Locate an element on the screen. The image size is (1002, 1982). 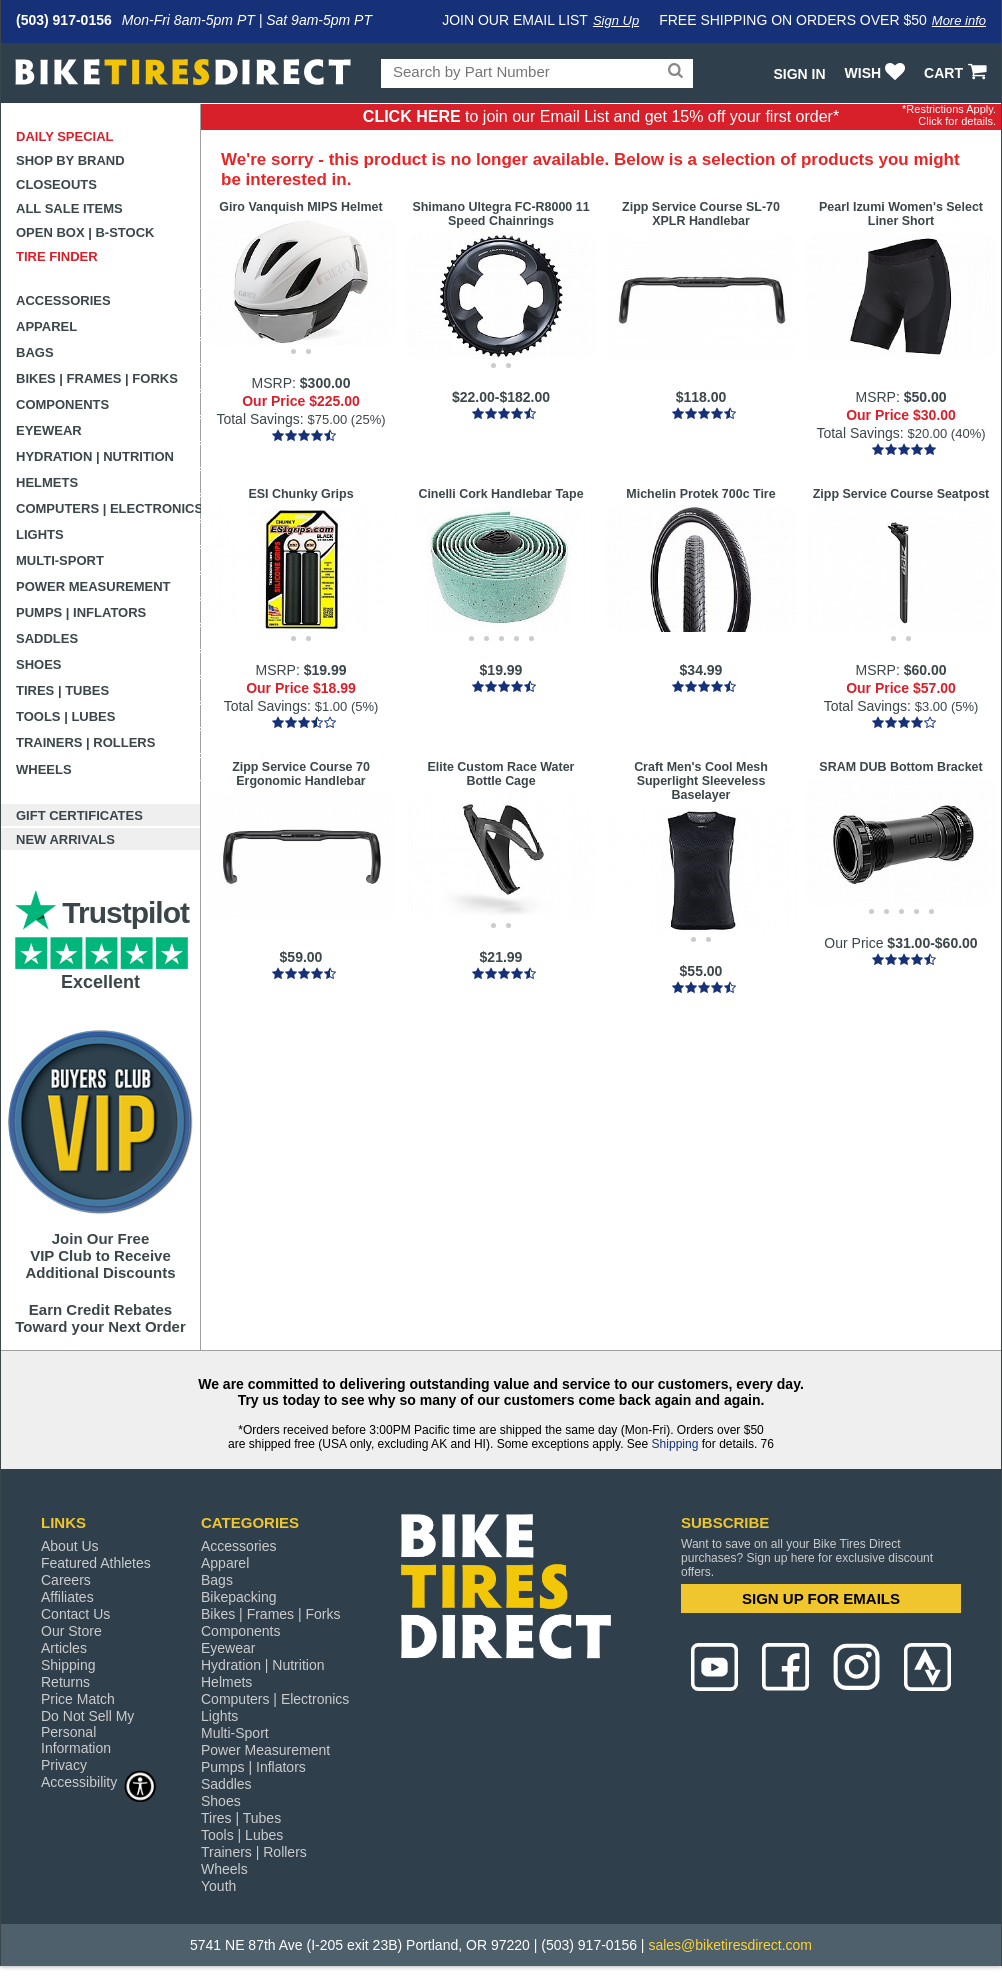
Tires | Tubes is located at coordinates (62, 690).